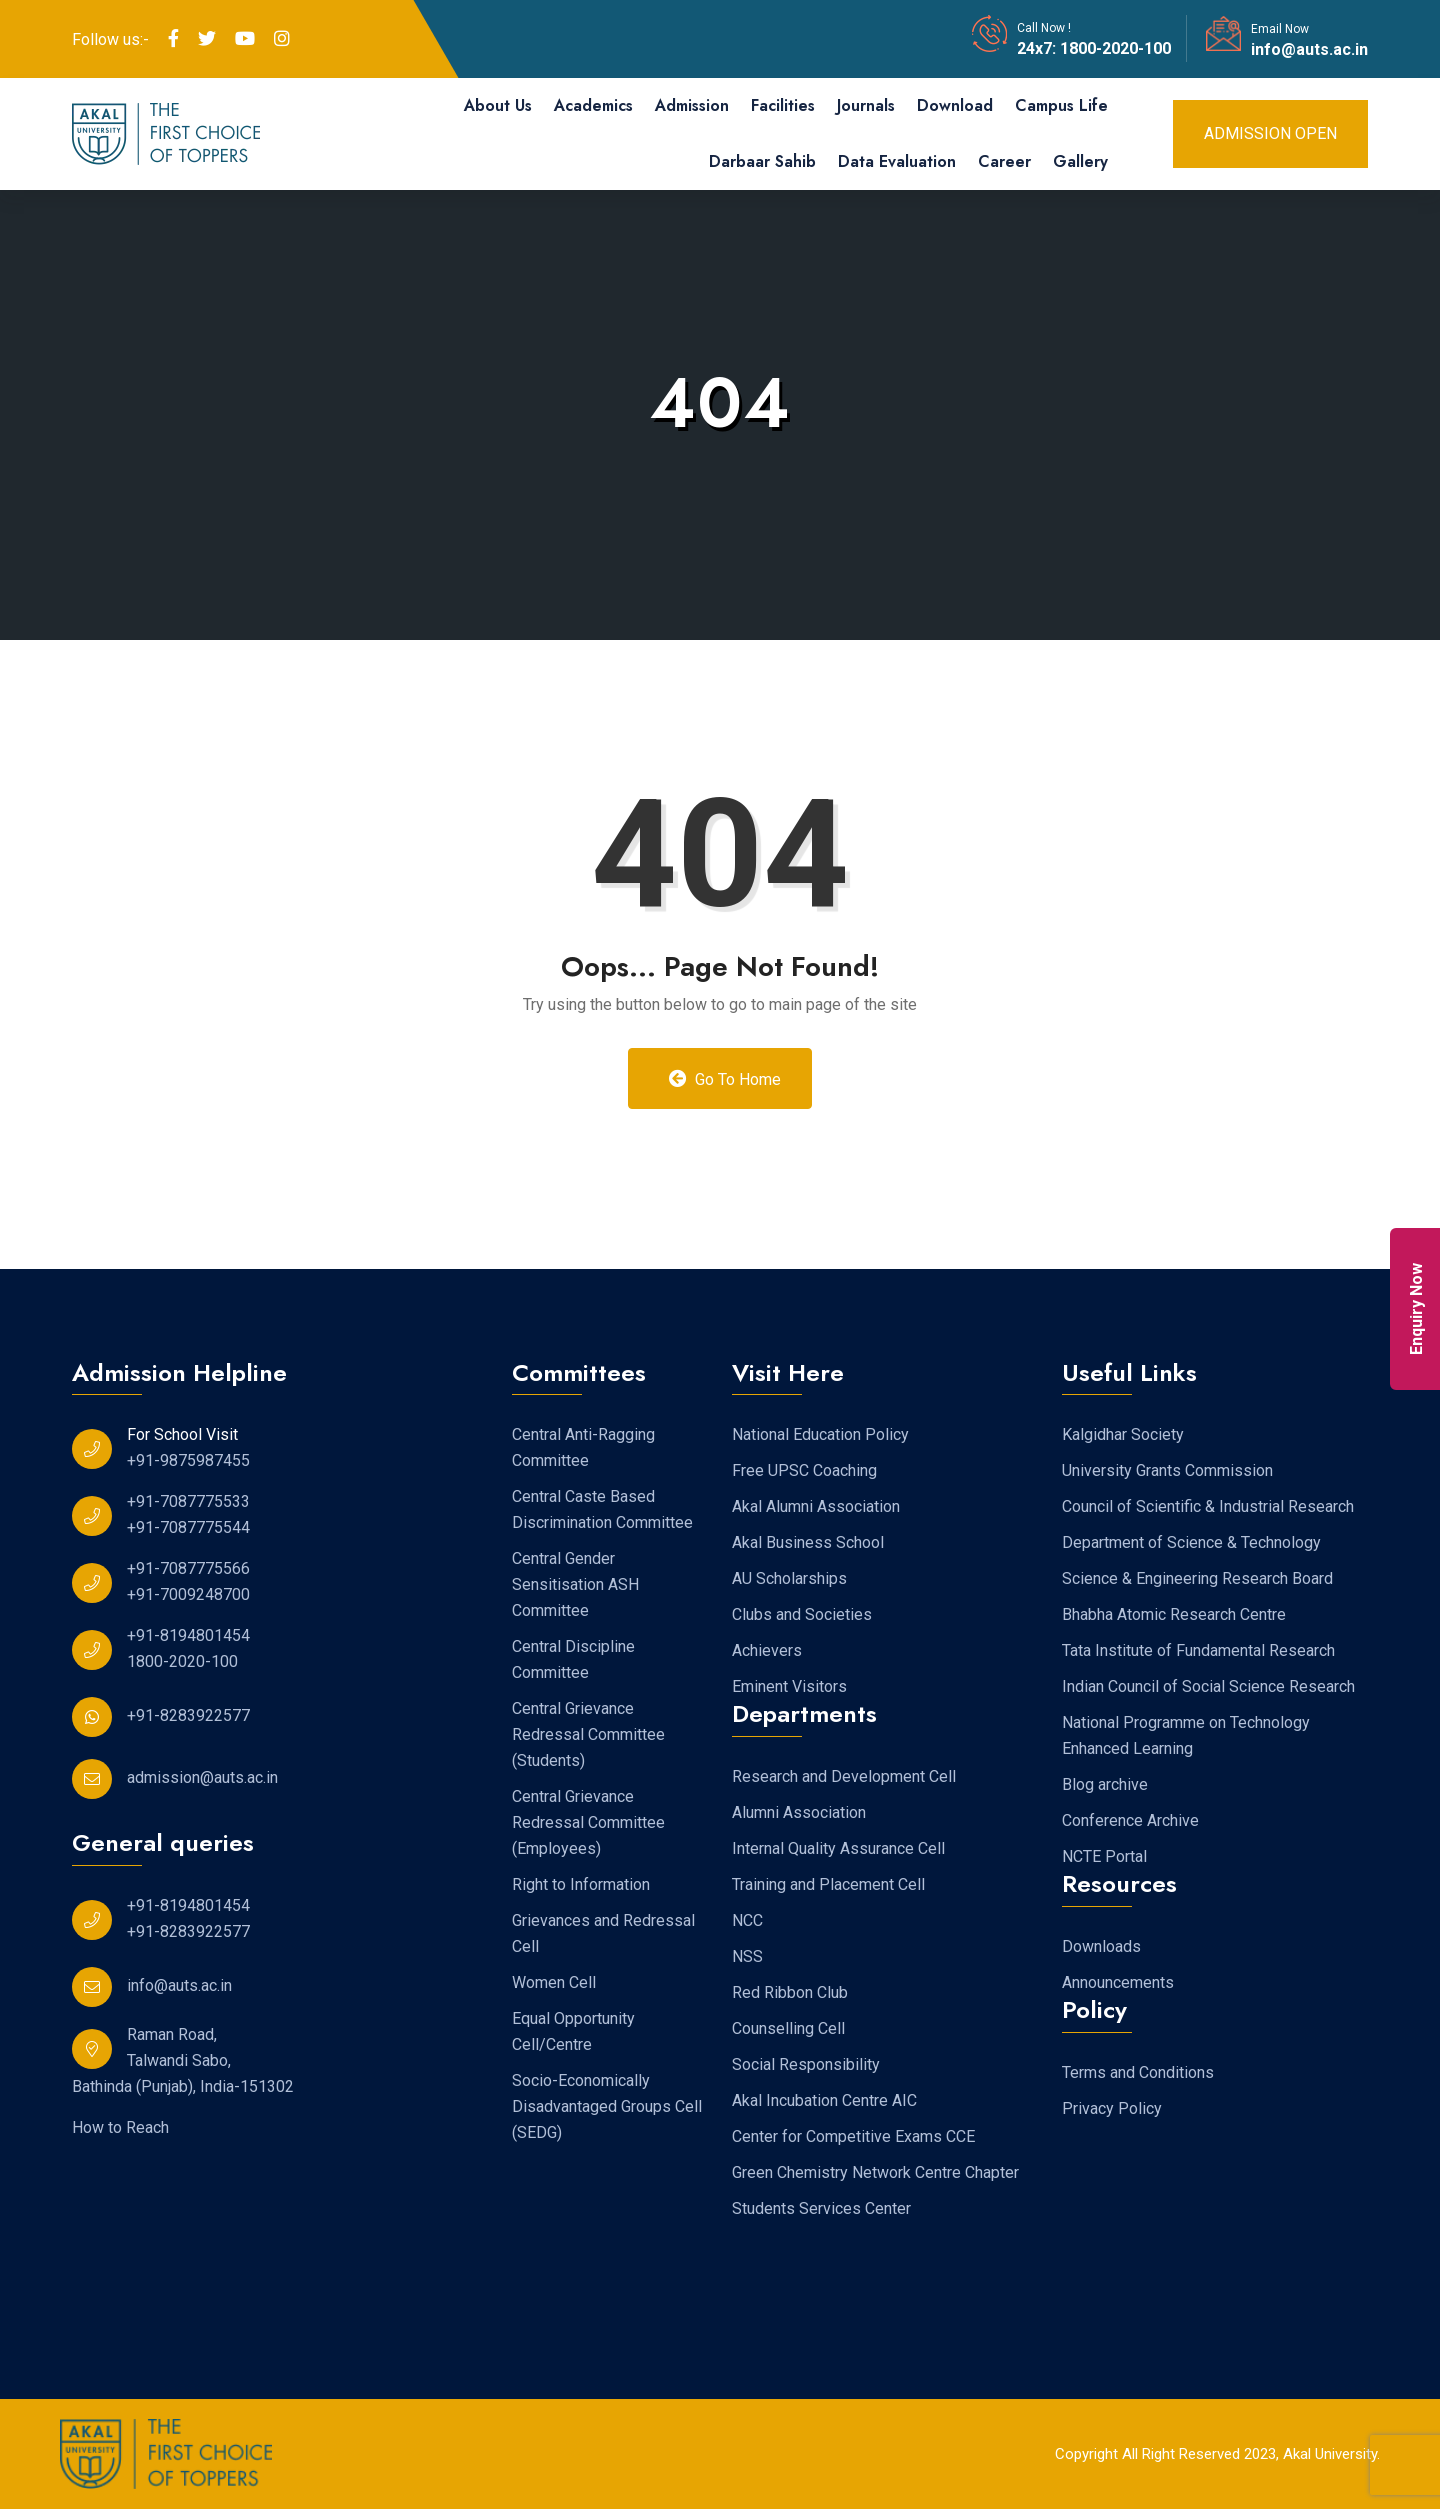 This screenshot has width=1440, height=2509. What do you see at coordinates (897, 161) in the screenshot?
I see `Data Evaluation` at bounding box center [897, 161].